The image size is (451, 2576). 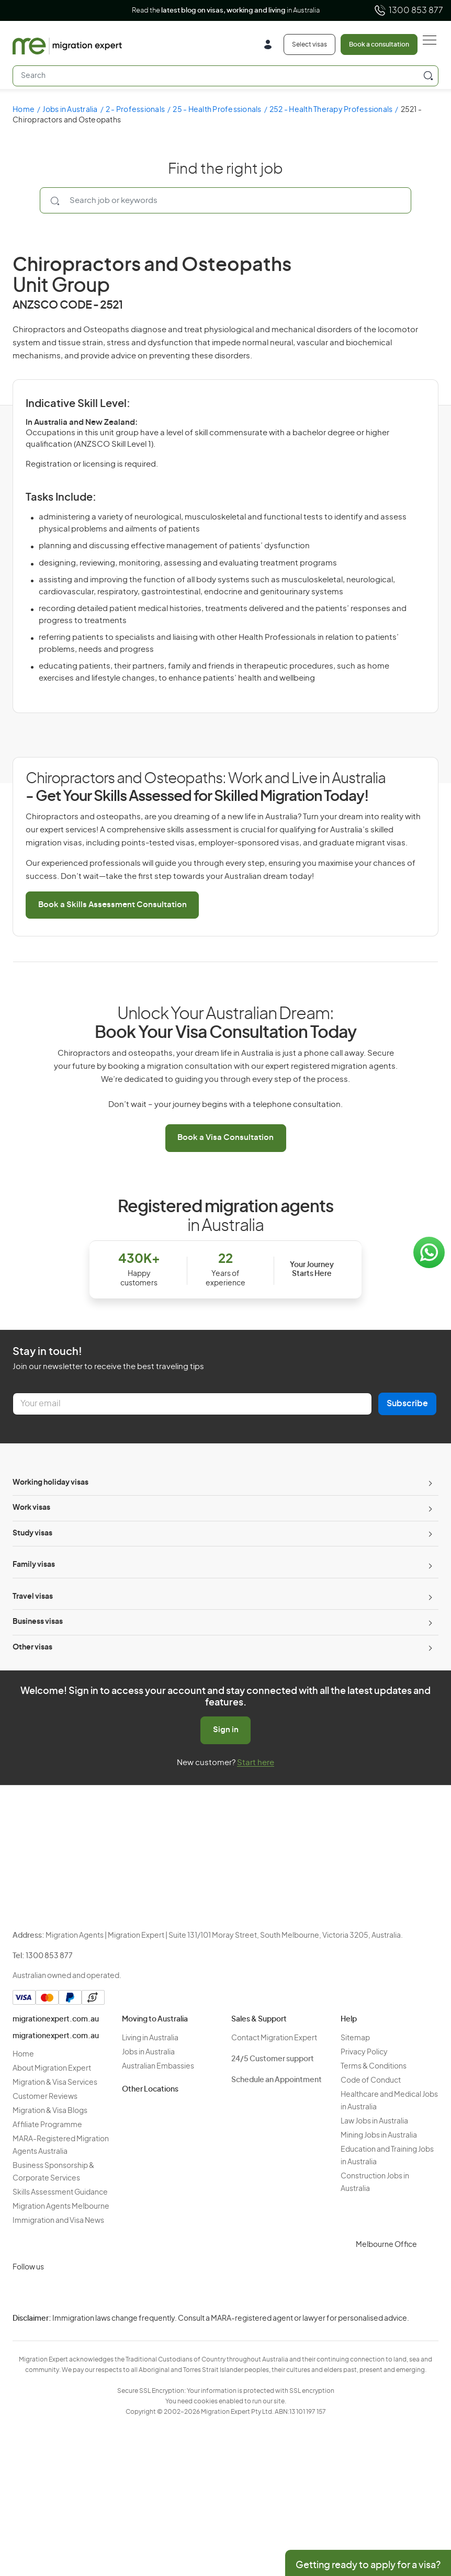 I want to click on Other visas, so click(x=32, y=1647).